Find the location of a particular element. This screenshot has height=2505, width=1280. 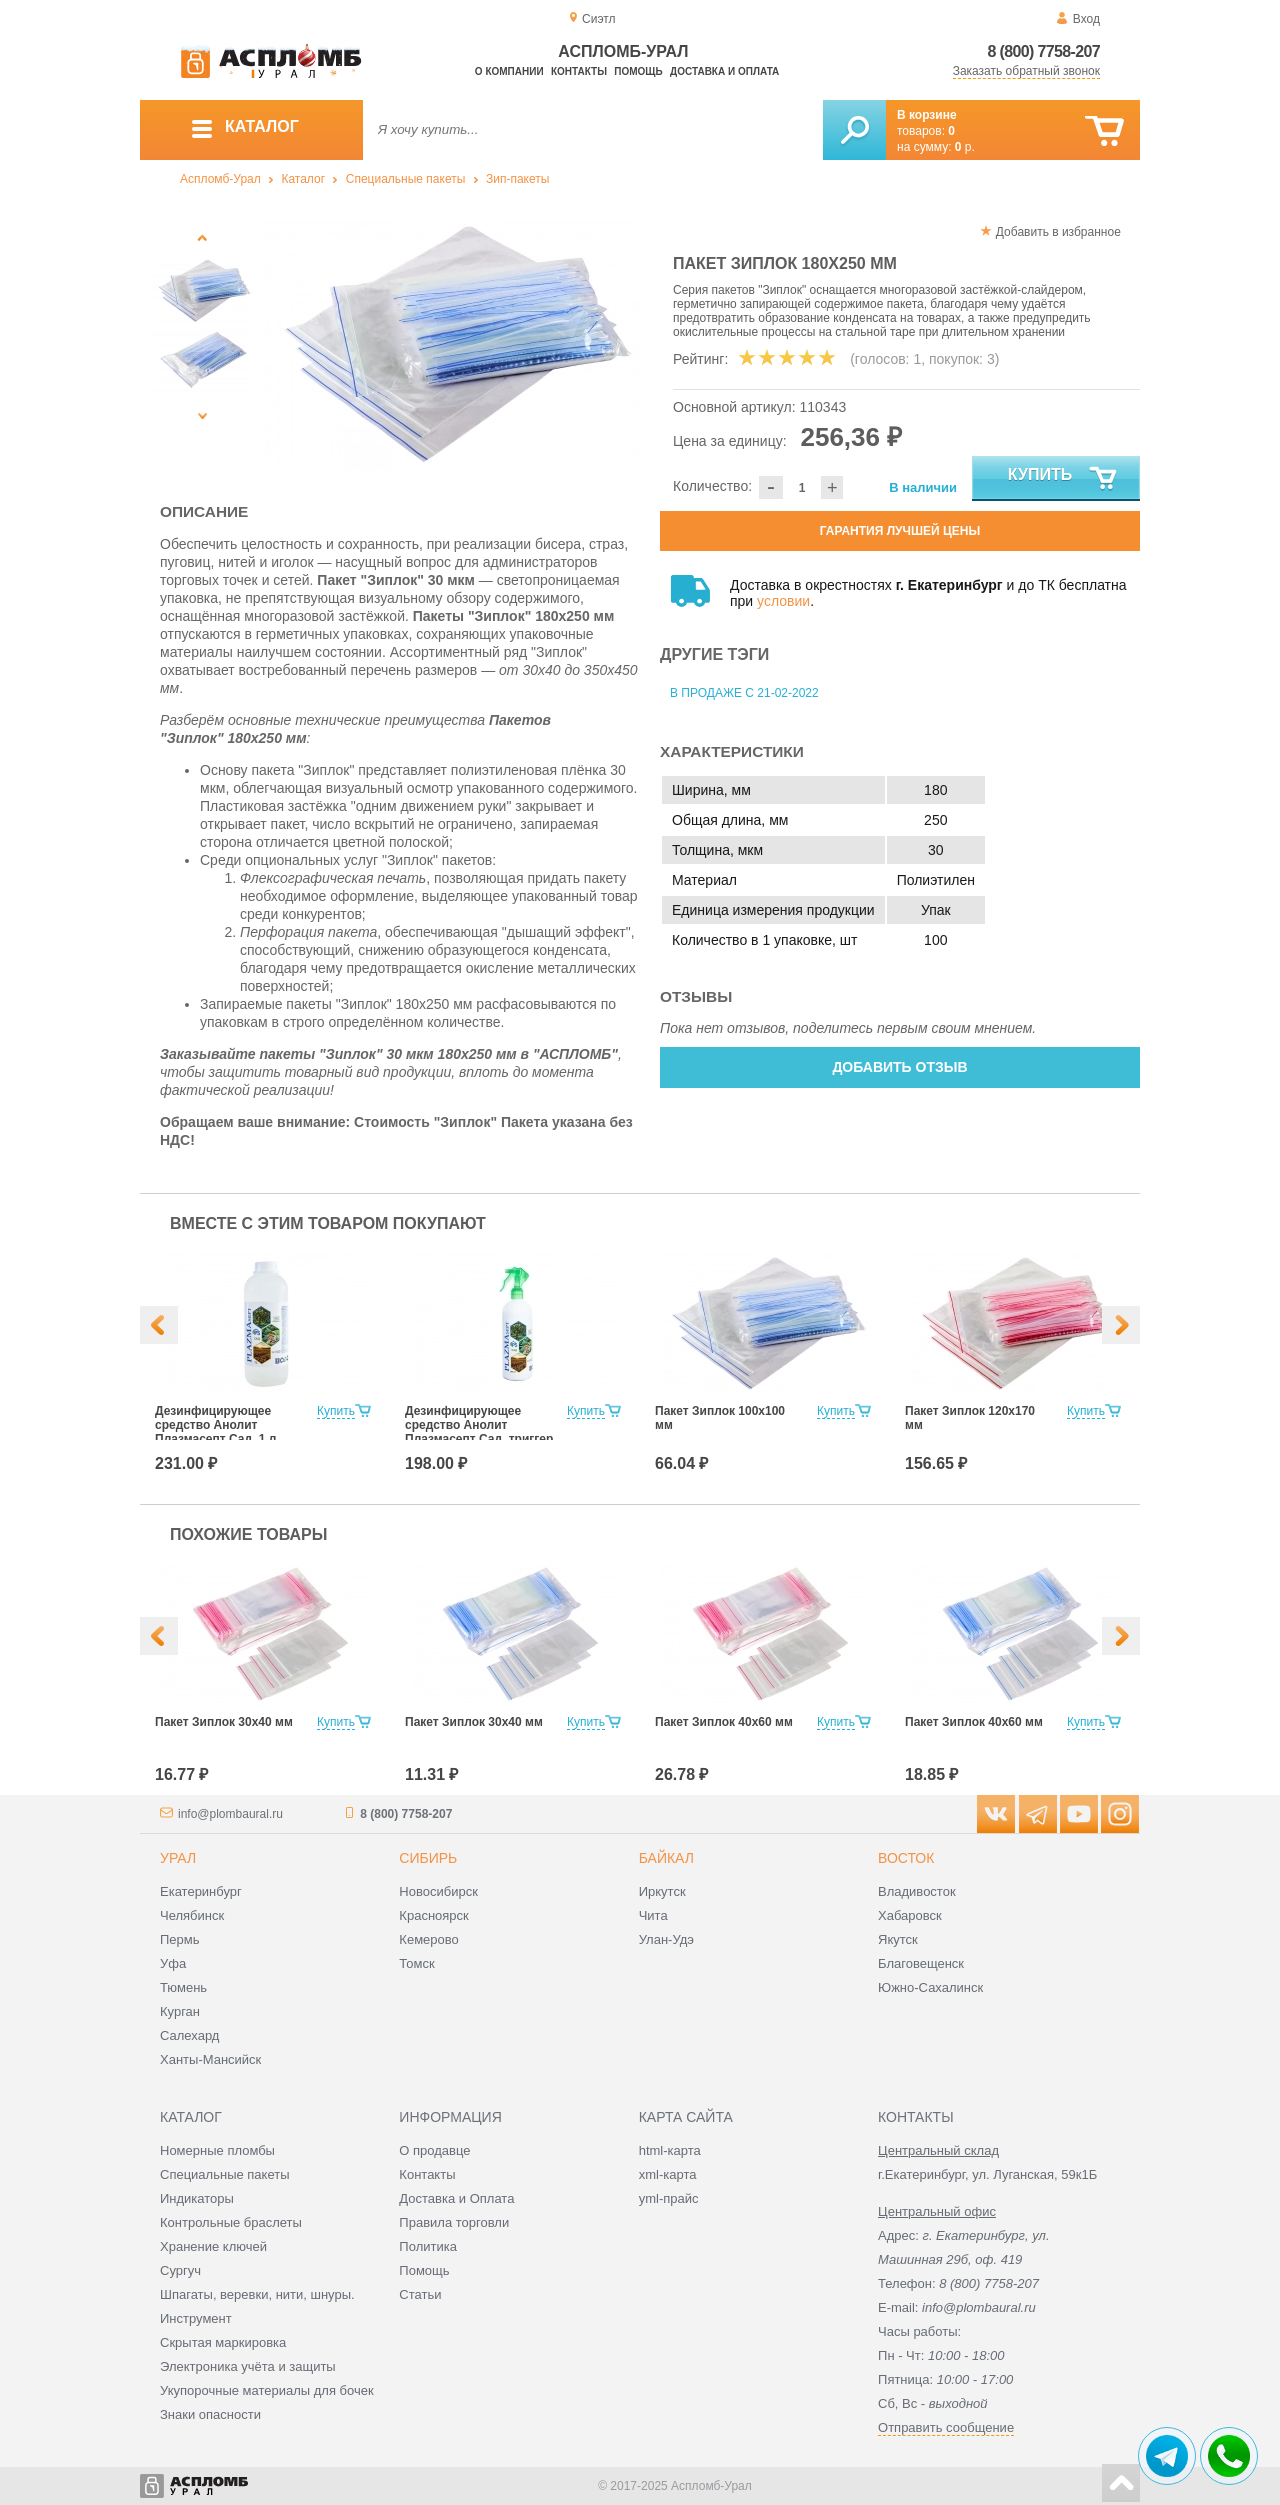

О компании is located at coordinates (509, 71).